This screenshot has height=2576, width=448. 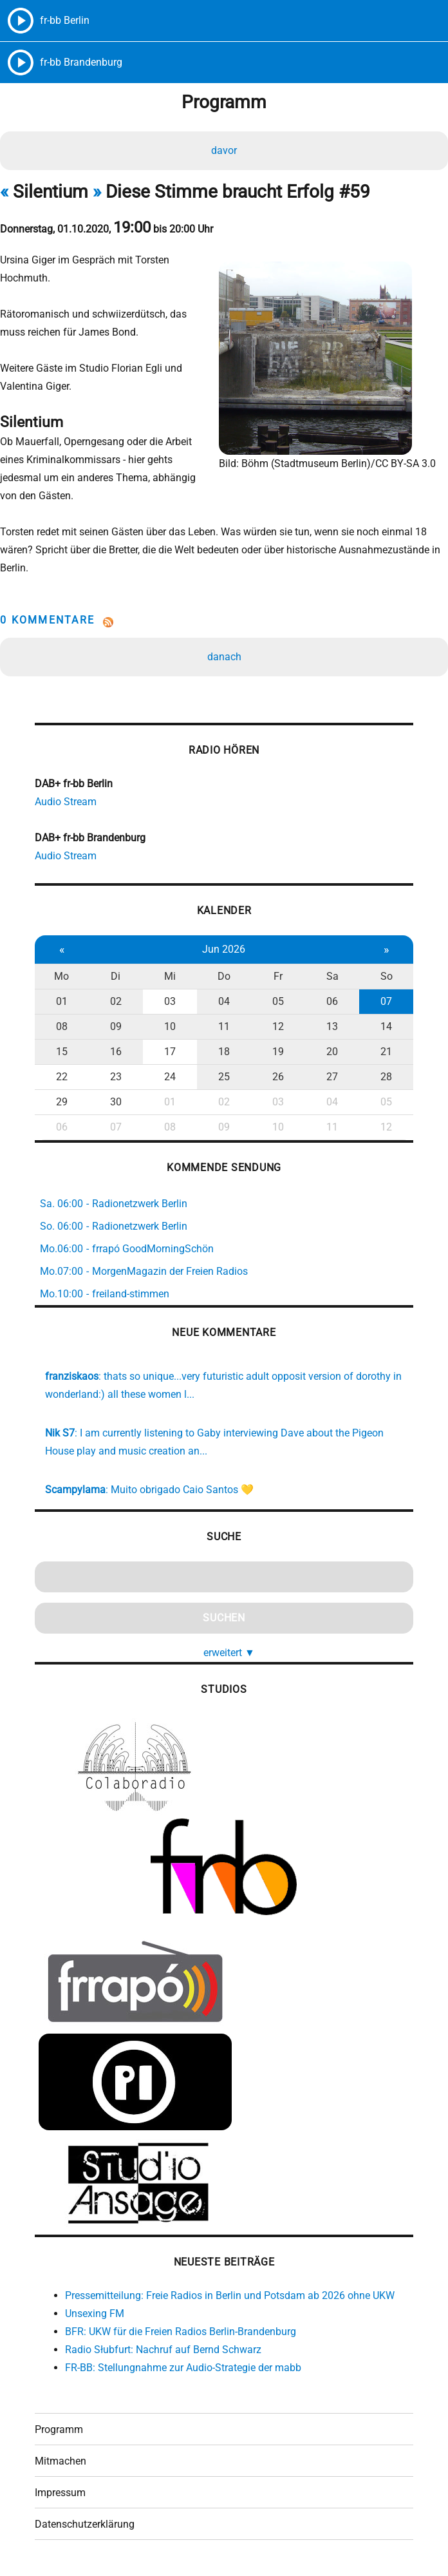 What do you see at coordinates (386, 1026) in the screenshot?
I see `14` at bounding box center [386, 1026].